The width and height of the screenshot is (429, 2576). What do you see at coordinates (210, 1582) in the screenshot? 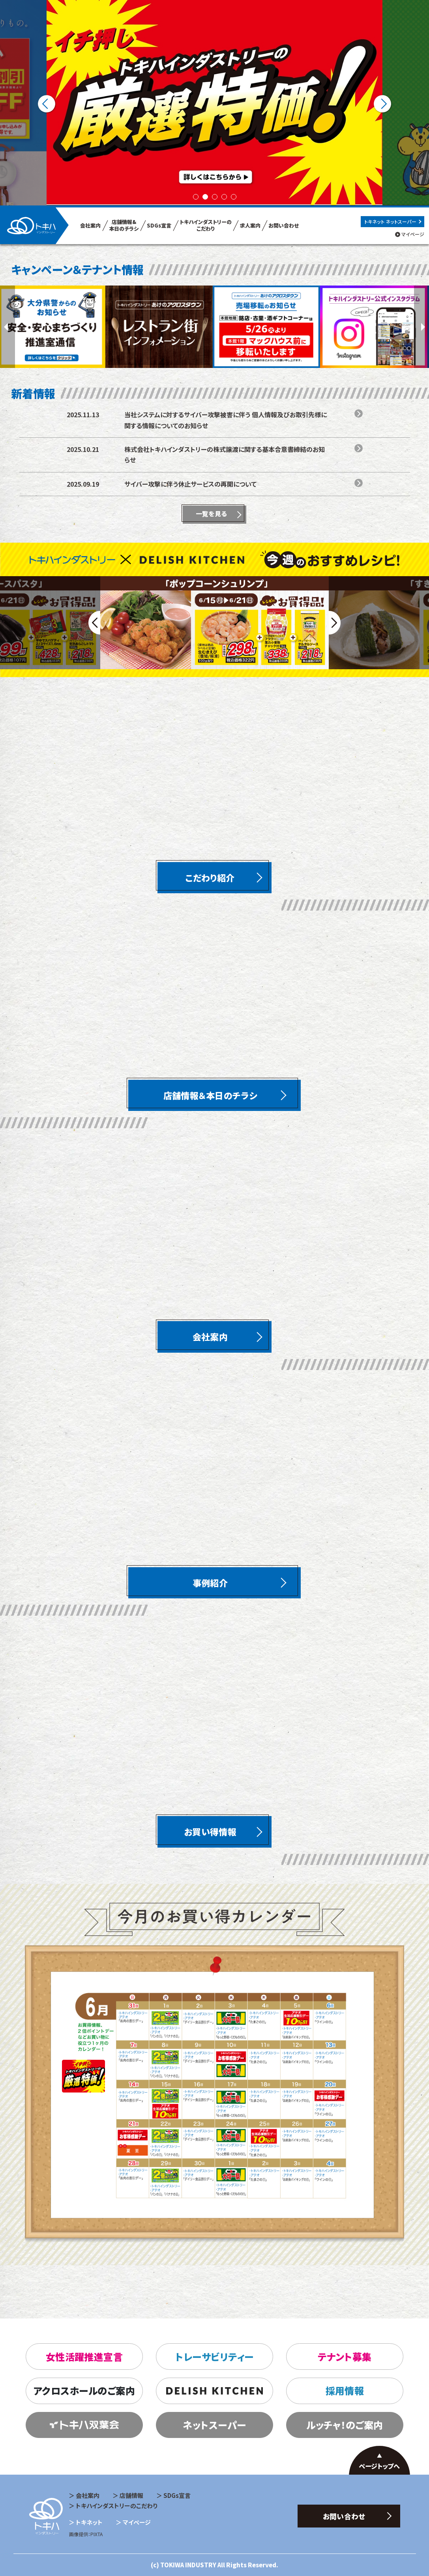
I see `事例紹介` at bounding box center [210, 1582].